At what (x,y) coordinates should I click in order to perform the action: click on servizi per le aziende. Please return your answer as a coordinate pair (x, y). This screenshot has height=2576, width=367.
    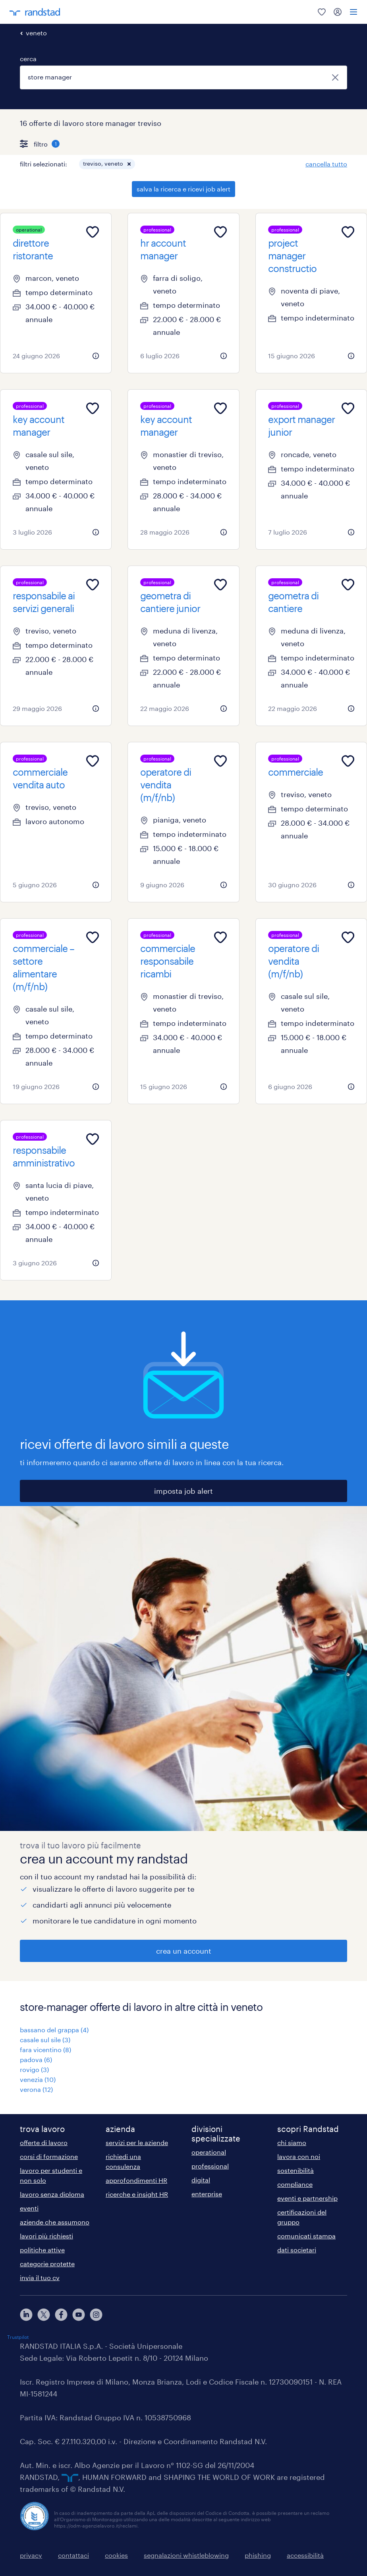
    Looking at the image, I should click on (137, 2142).